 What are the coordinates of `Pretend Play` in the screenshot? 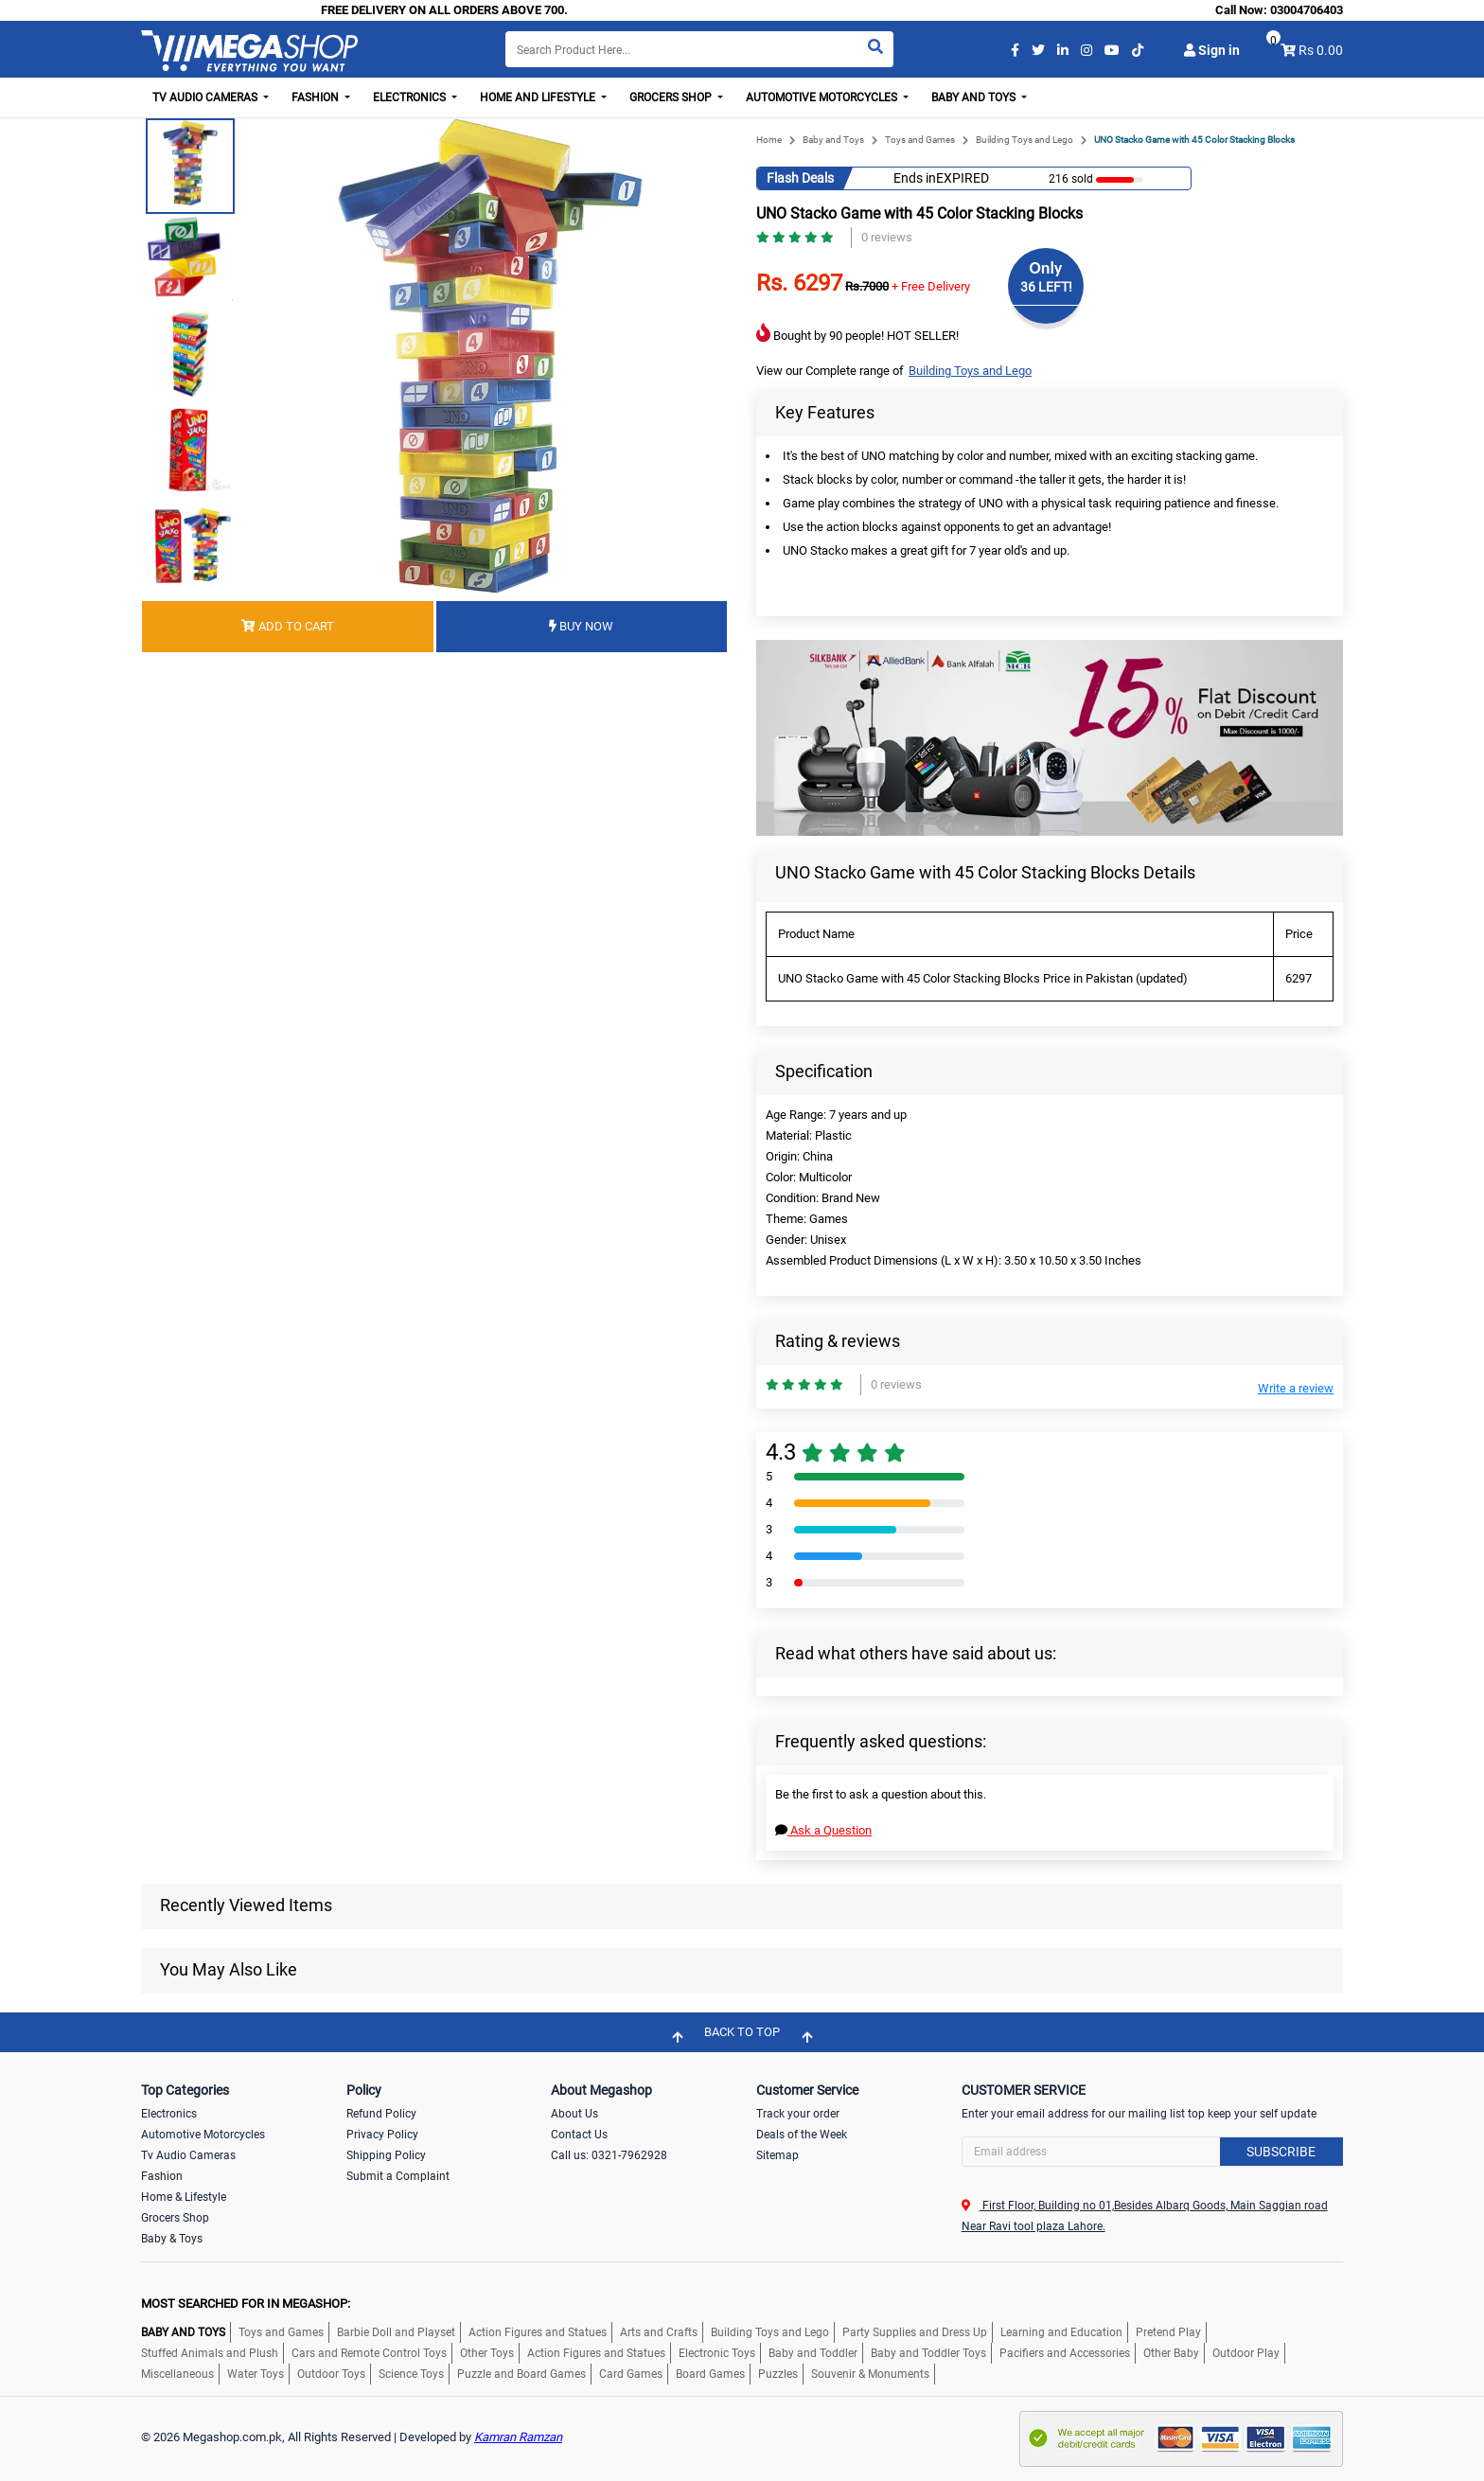 It's located at (1168, 2332).